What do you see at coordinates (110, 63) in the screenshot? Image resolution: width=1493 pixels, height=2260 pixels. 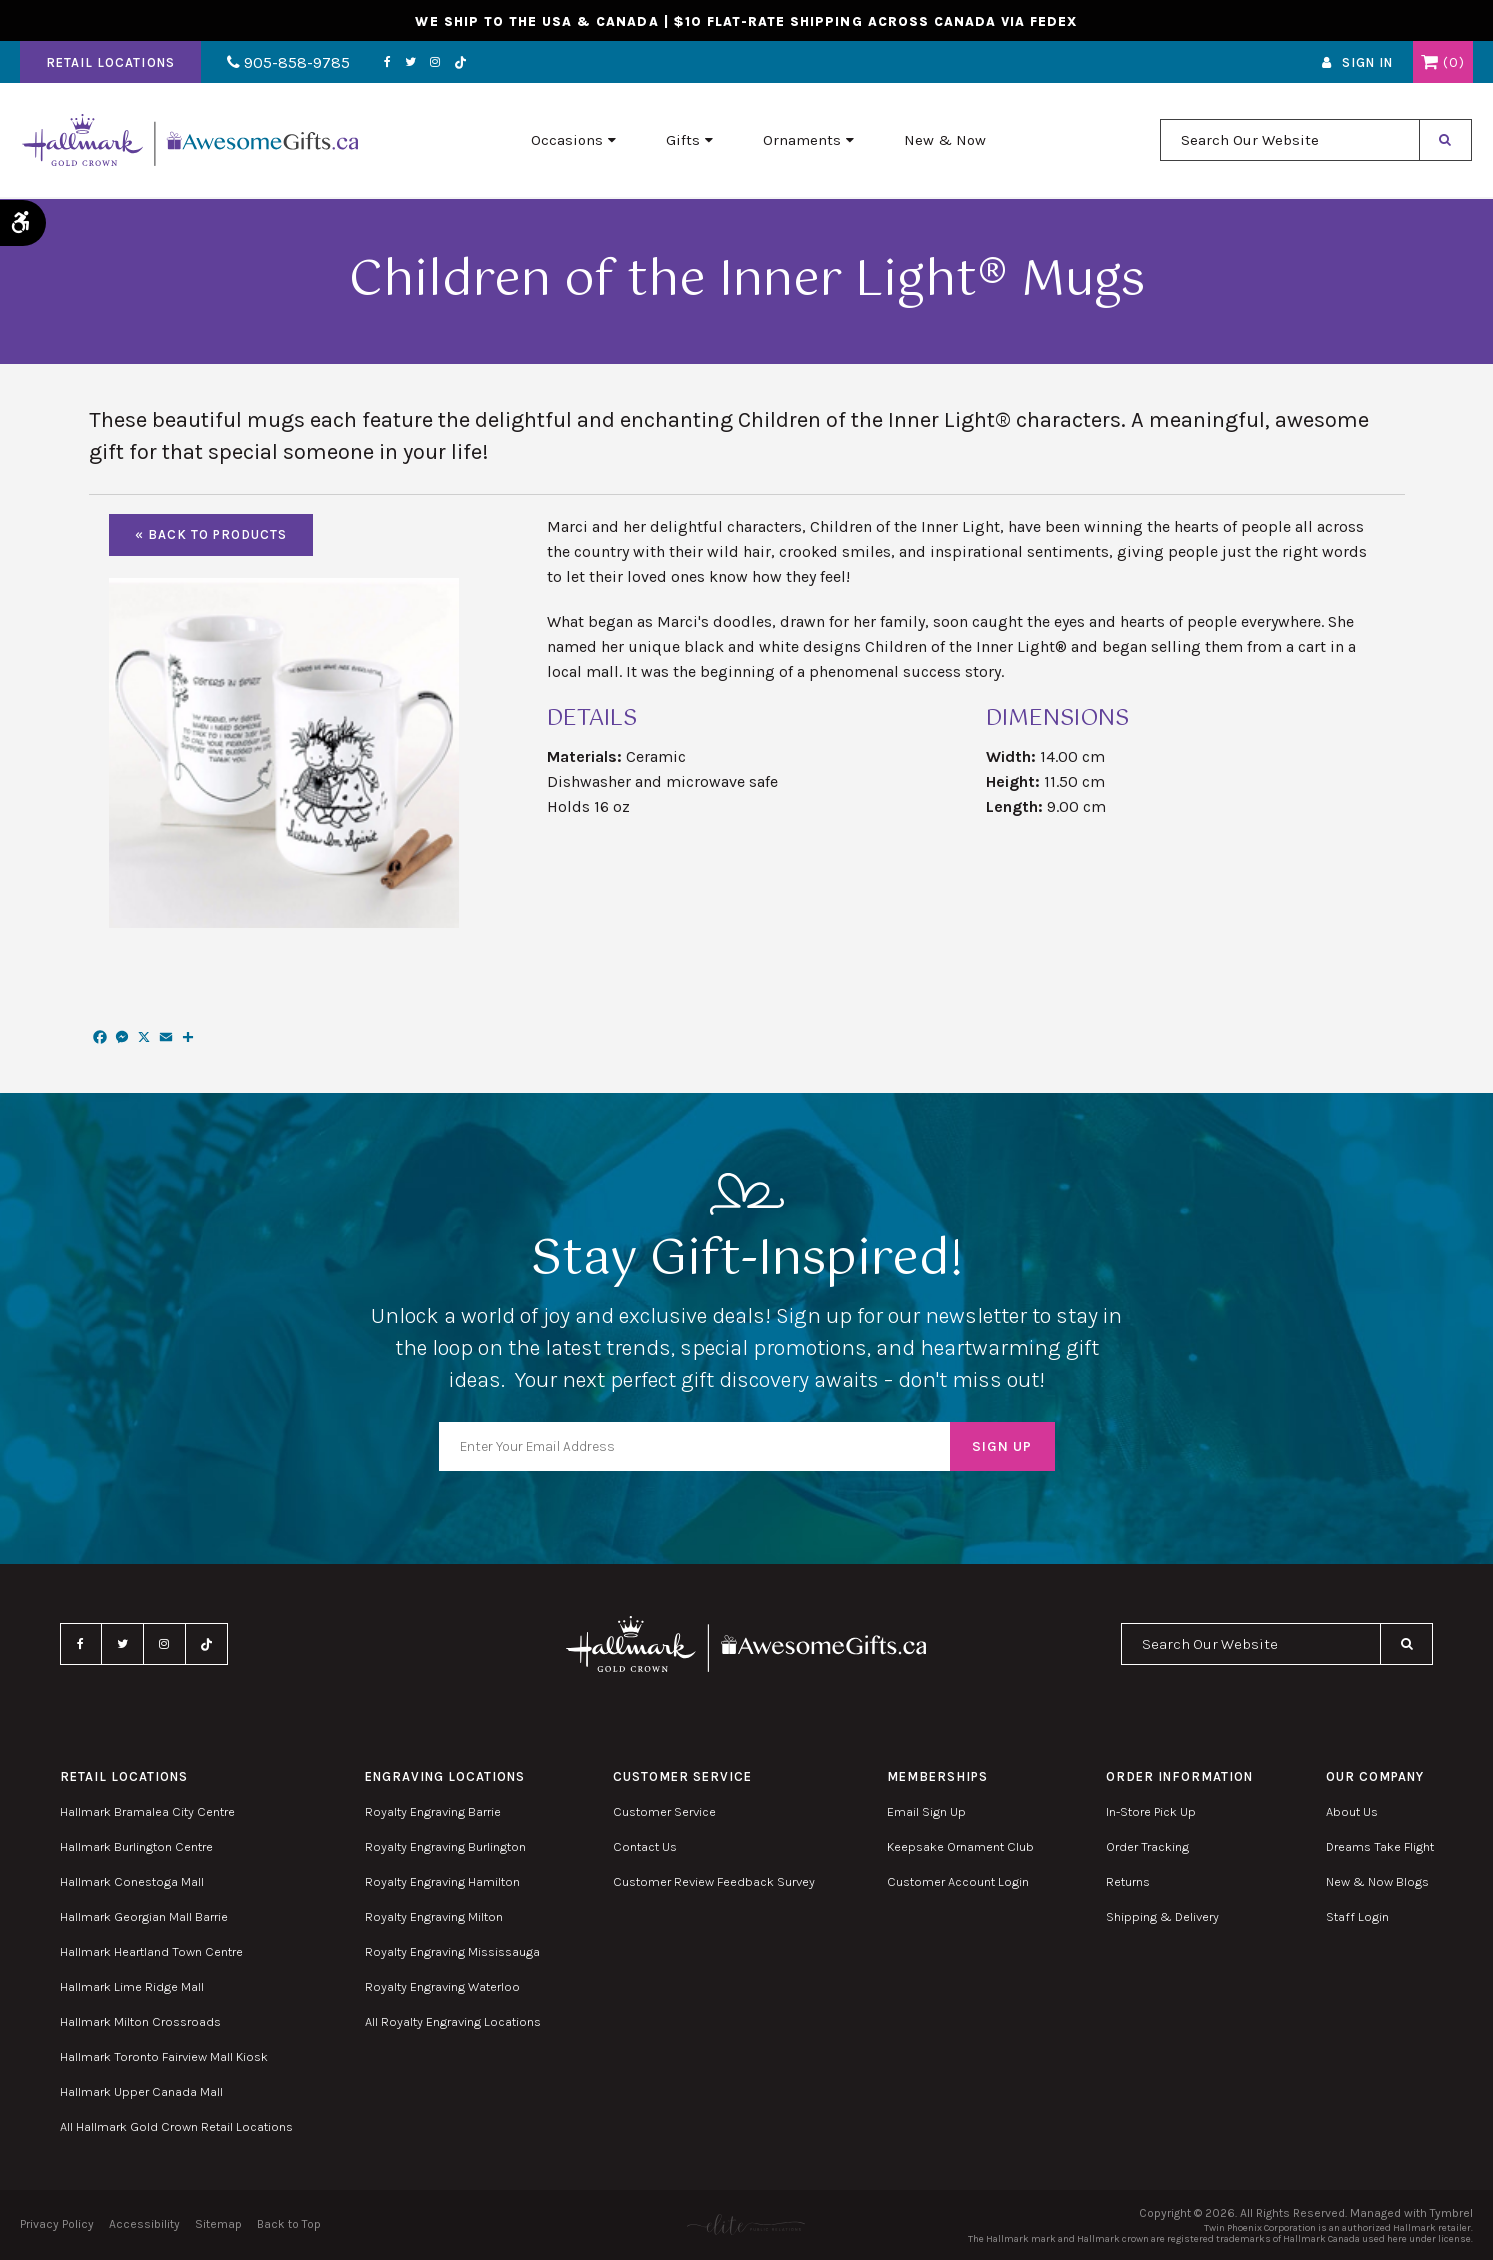 I see `Retail Locations` at bounding box center [110, 63].